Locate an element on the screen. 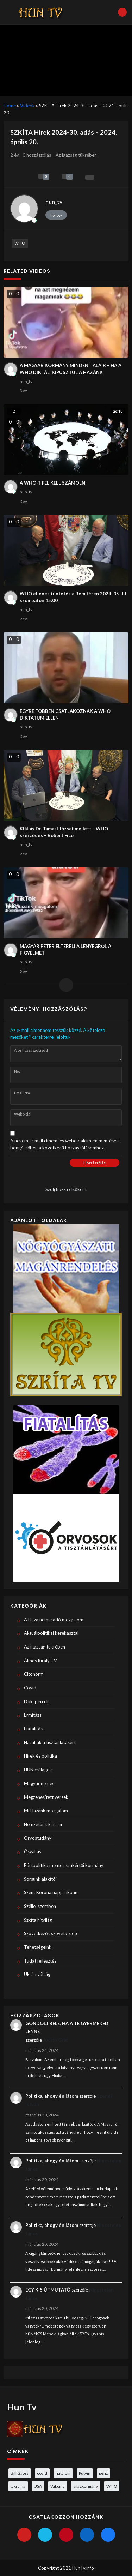 Image resolution: width=132 pixels, height=2576 pixels. MAGYAR PÉTER ELTERELI A LÉNYEGRŐL A FIGYELMET is located at coordinates (65, 949).